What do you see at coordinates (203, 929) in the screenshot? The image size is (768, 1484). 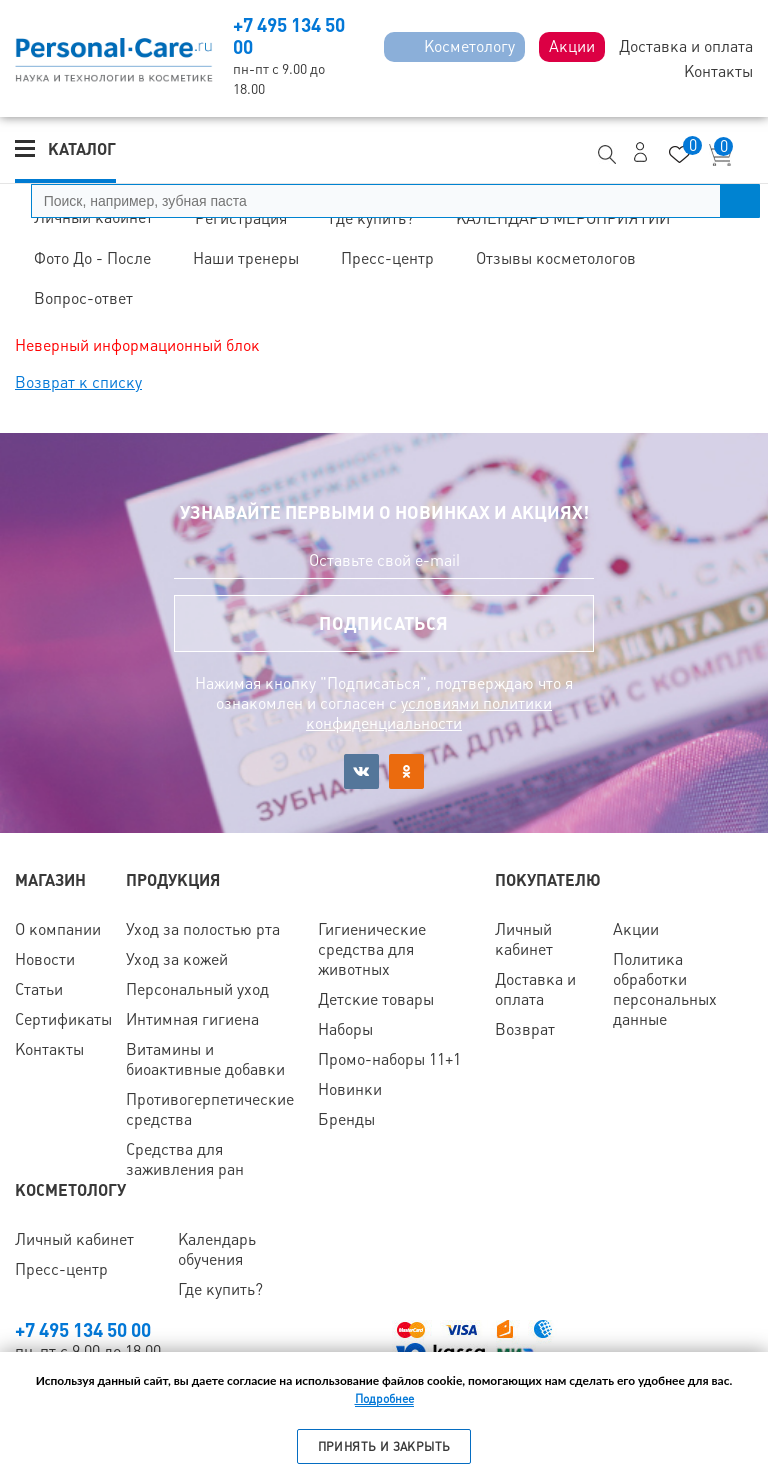 I see `Уход за полостью рта` at bounding box center [203, 929].